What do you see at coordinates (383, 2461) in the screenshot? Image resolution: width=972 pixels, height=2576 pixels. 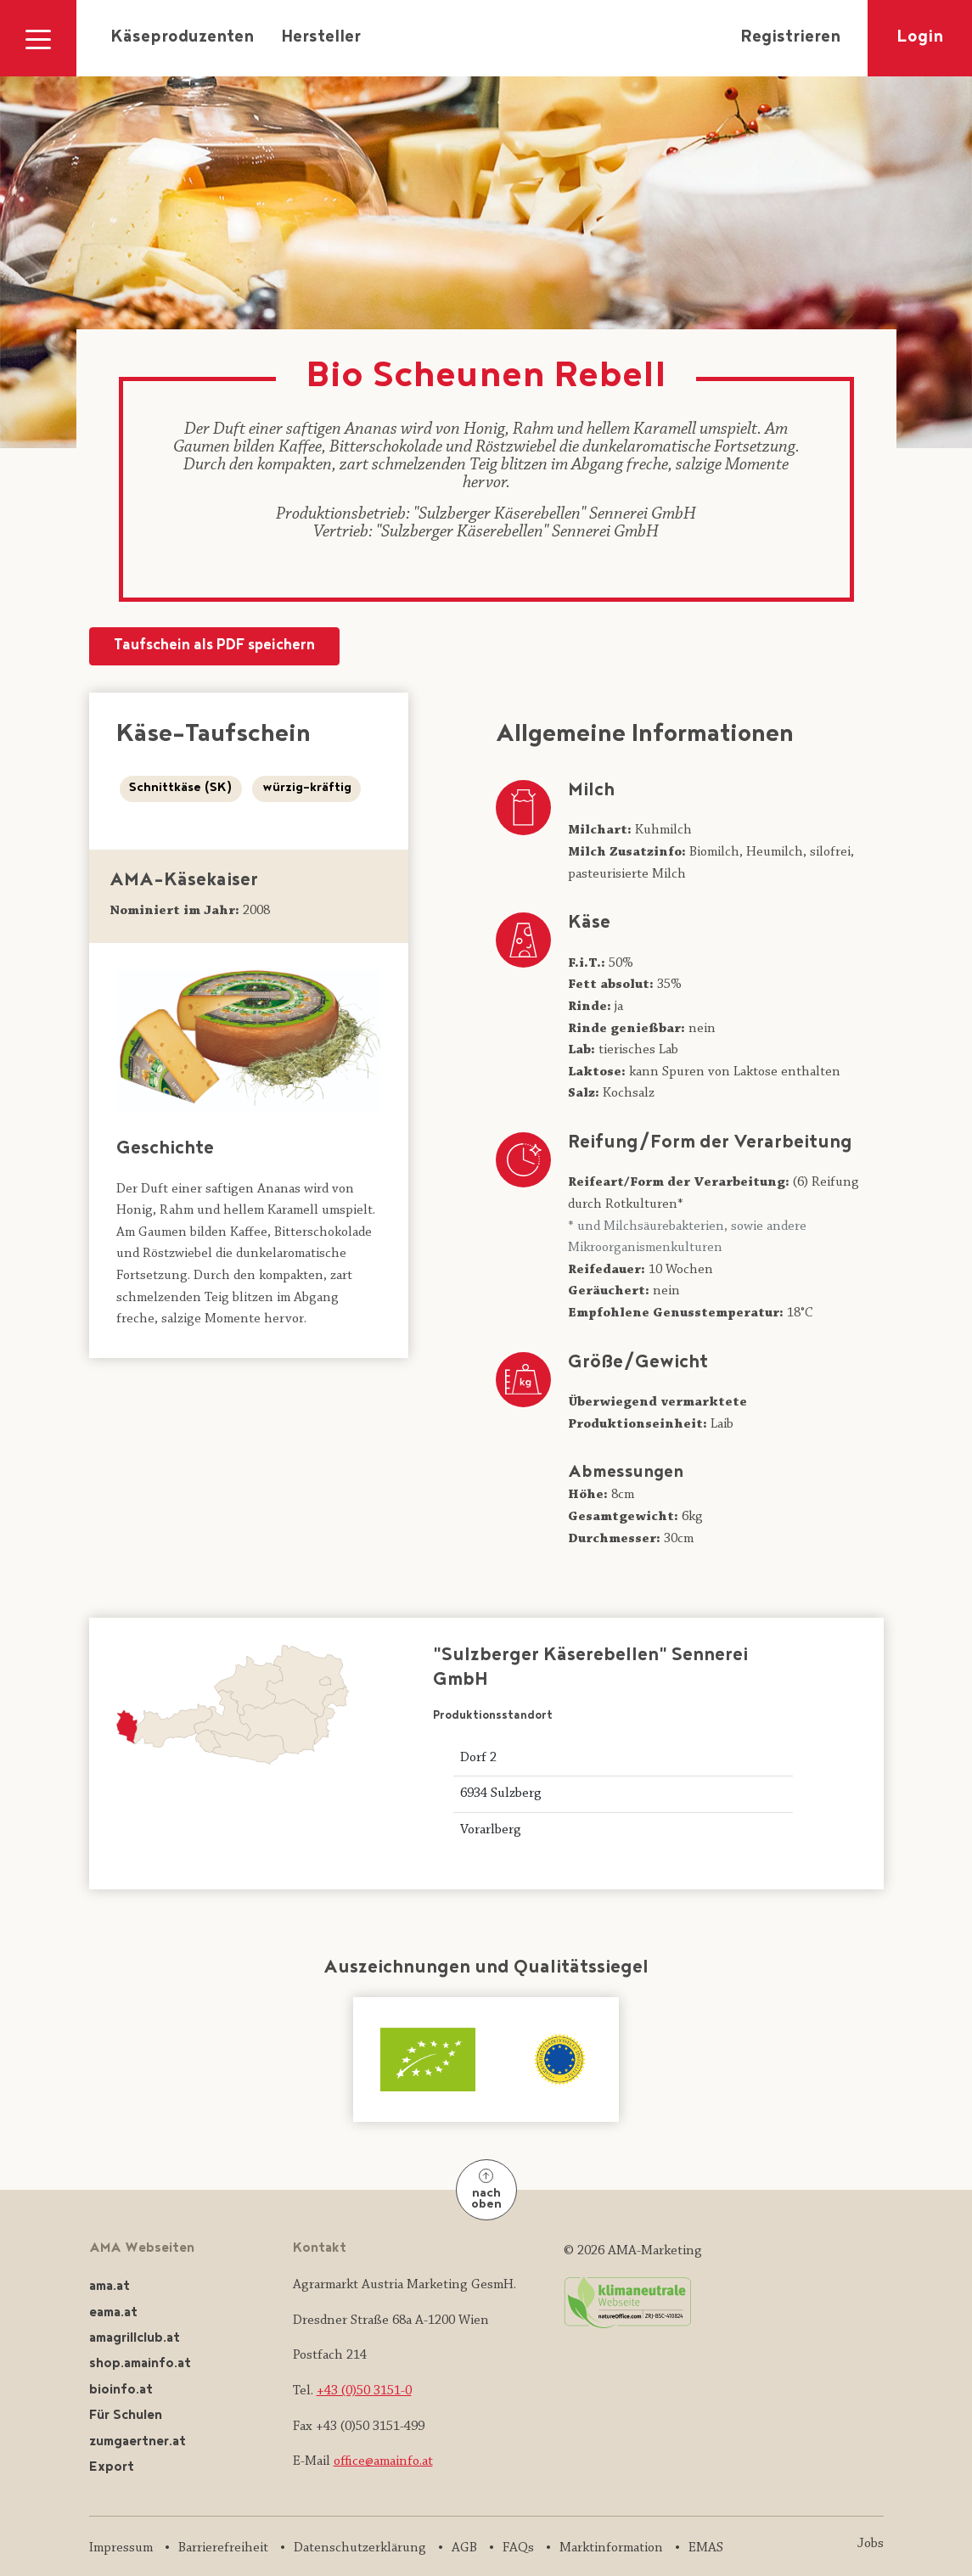 I see `office@amainfo.at` at bounding box center [383, 2461].